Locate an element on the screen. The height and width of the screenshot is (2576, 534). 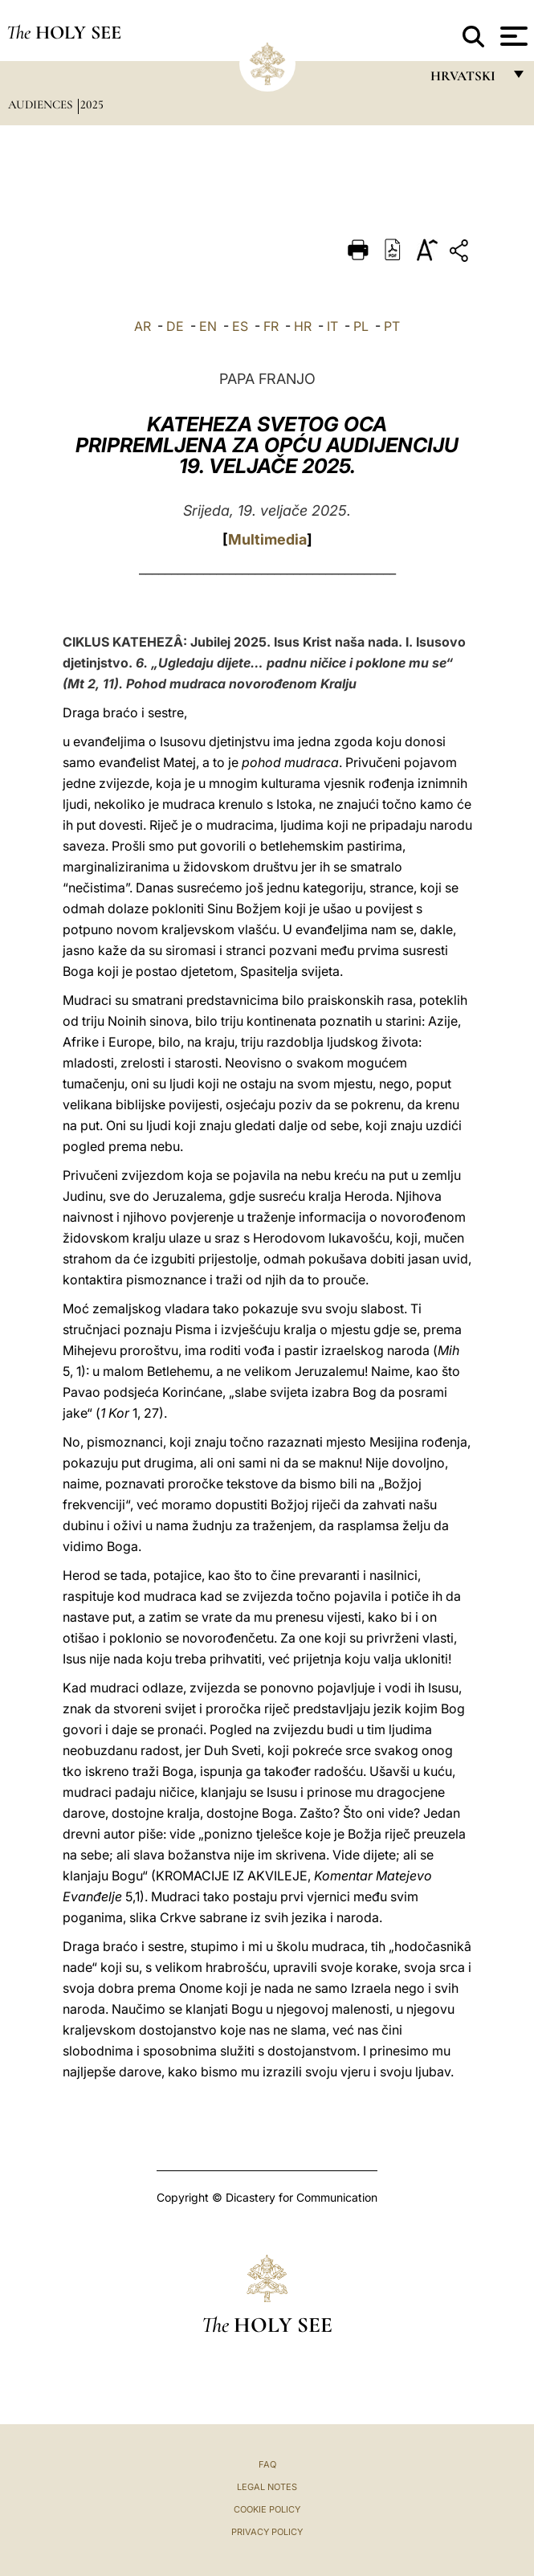
PT is located at coordinates (392, 326).